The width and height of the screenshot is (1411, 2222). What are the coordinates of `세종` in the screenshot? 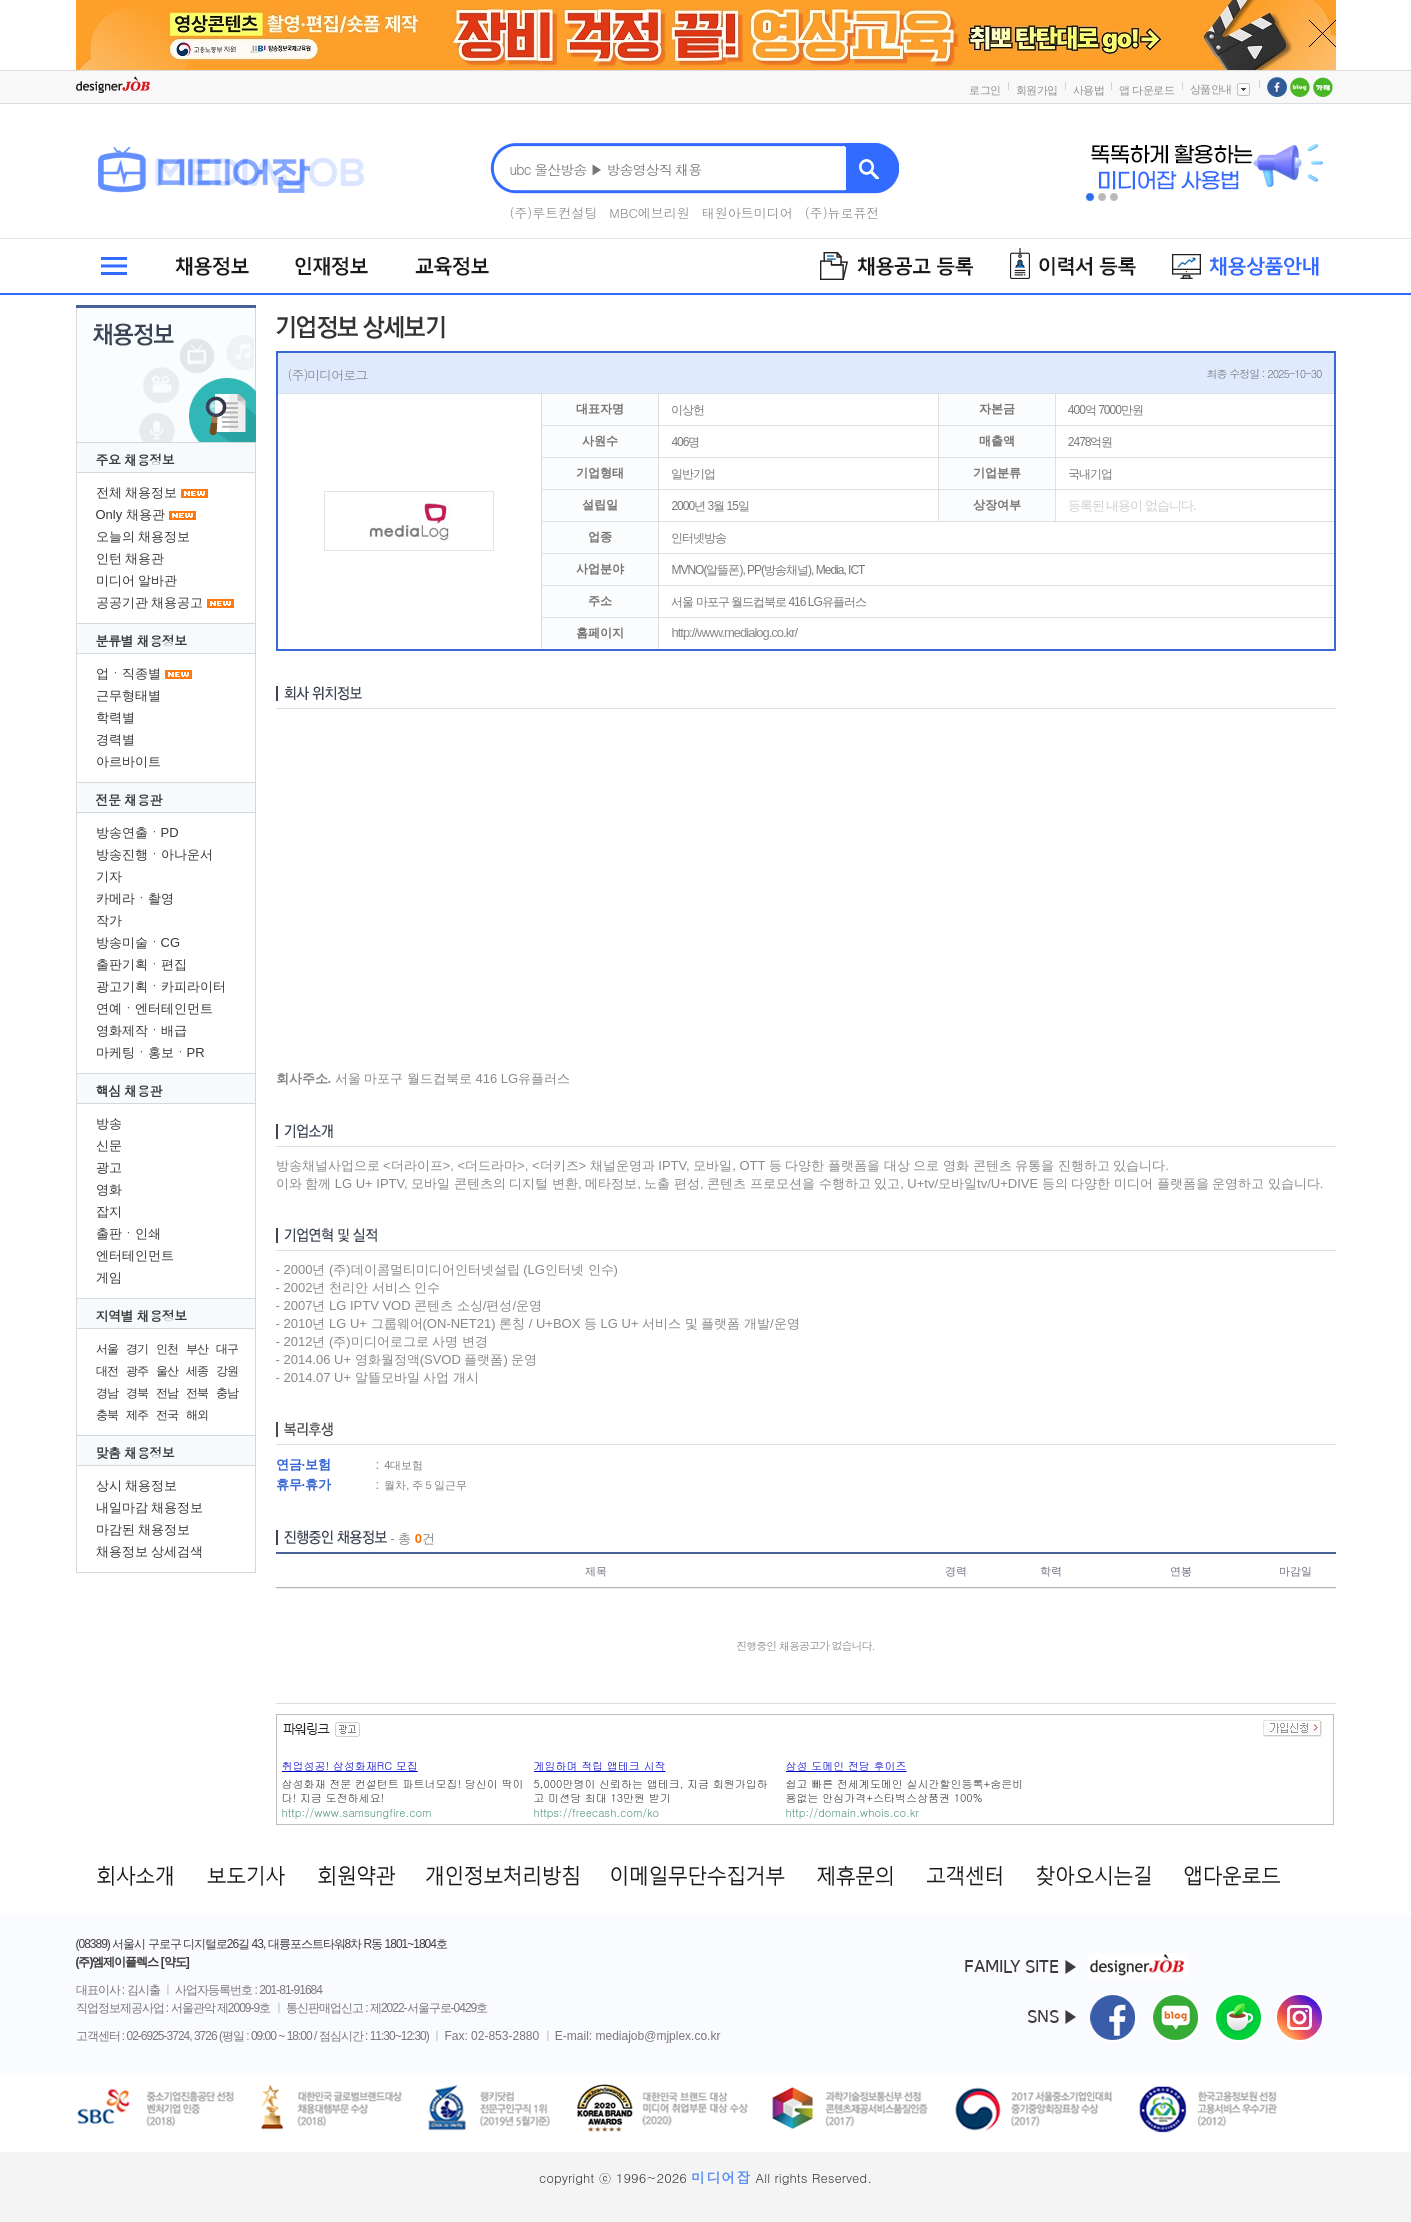 It's located at (197, 1371).